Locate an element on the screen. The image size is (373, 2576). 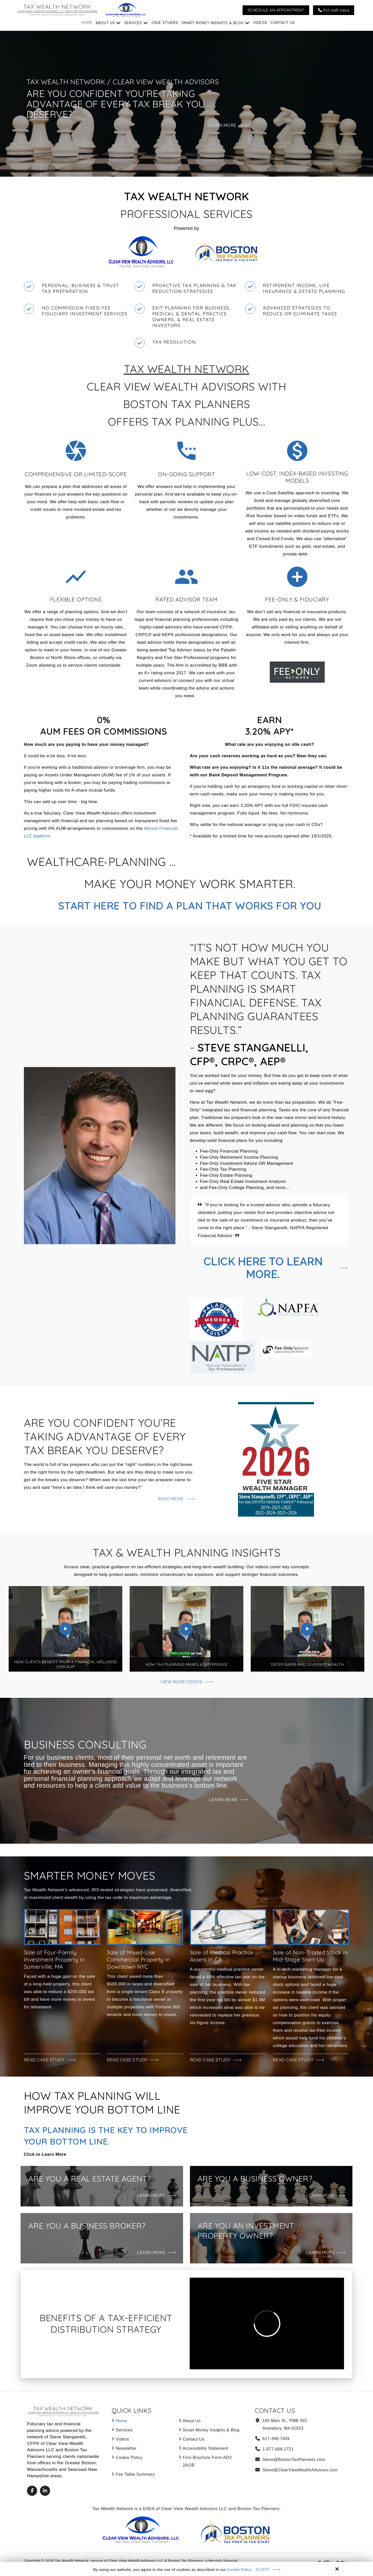
Tax Planning Is the Key to Improve Your Bottom Line. is located at coordinates (91, 2135).